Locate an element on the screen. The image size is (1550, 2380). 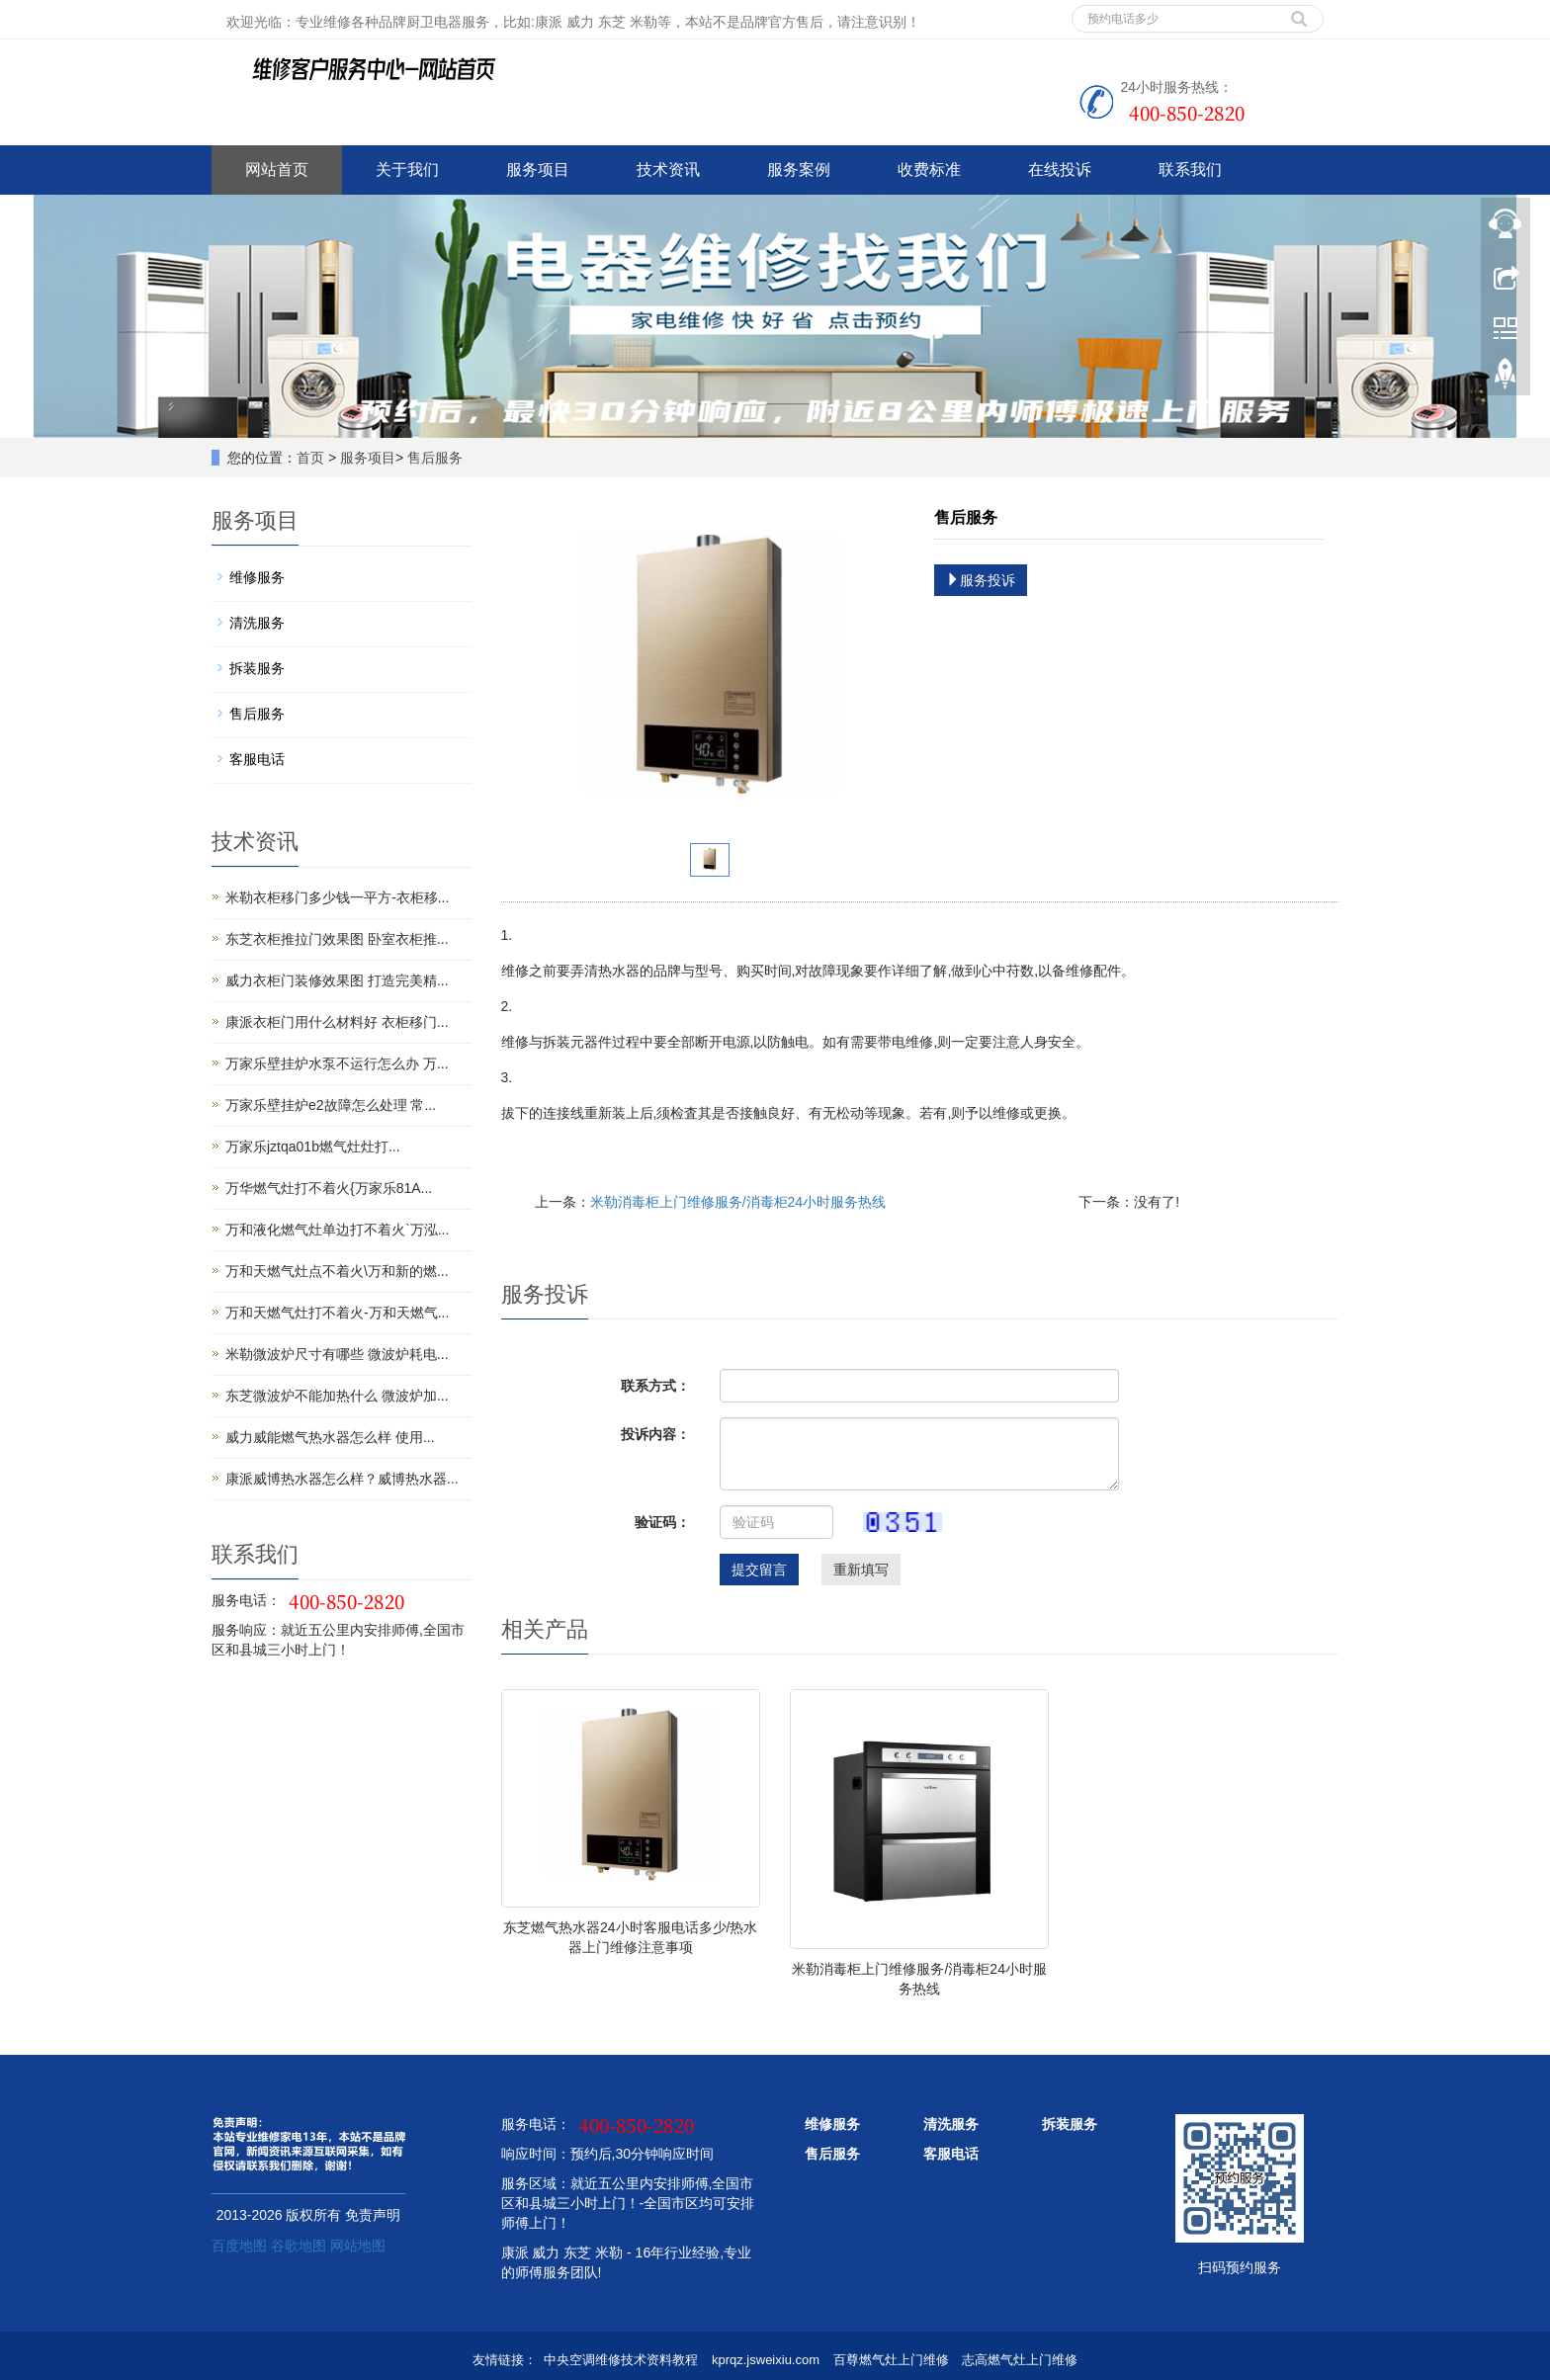
万家乐壁挂炉水泵不运行怎么办 万... is located at coordinates (337, 1063).